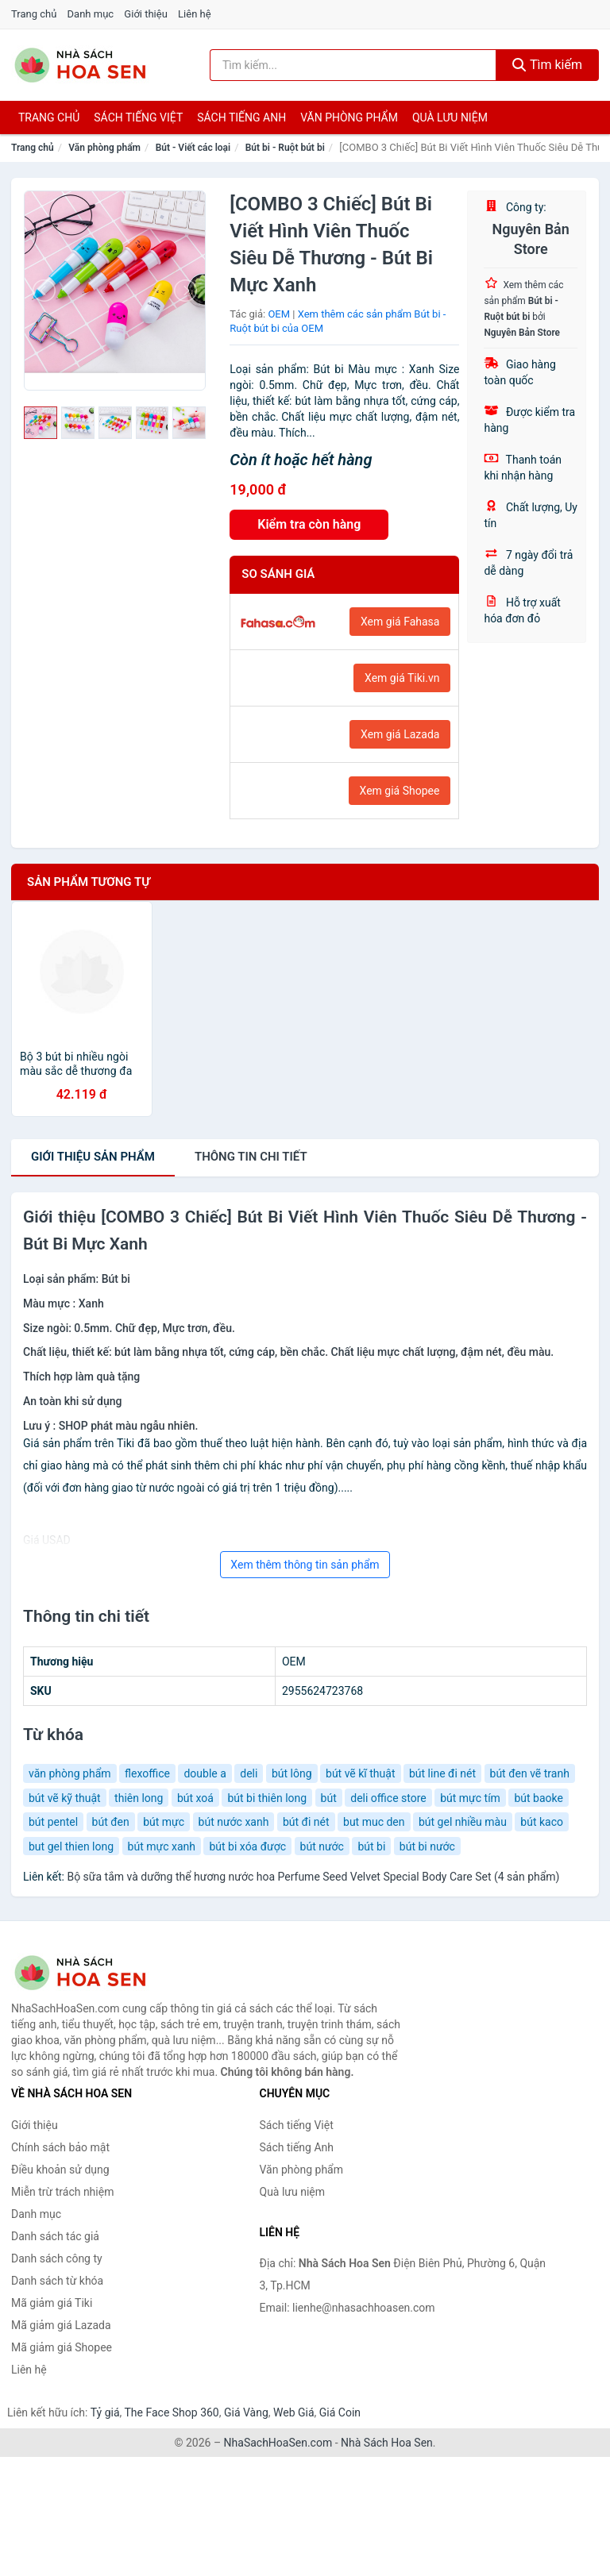 This screenshot has width=610, height=2576. What do you see at coordinates (71, 1846) in the screenshot?
I see `but gel thien long` at bounding box center [71, 1846].